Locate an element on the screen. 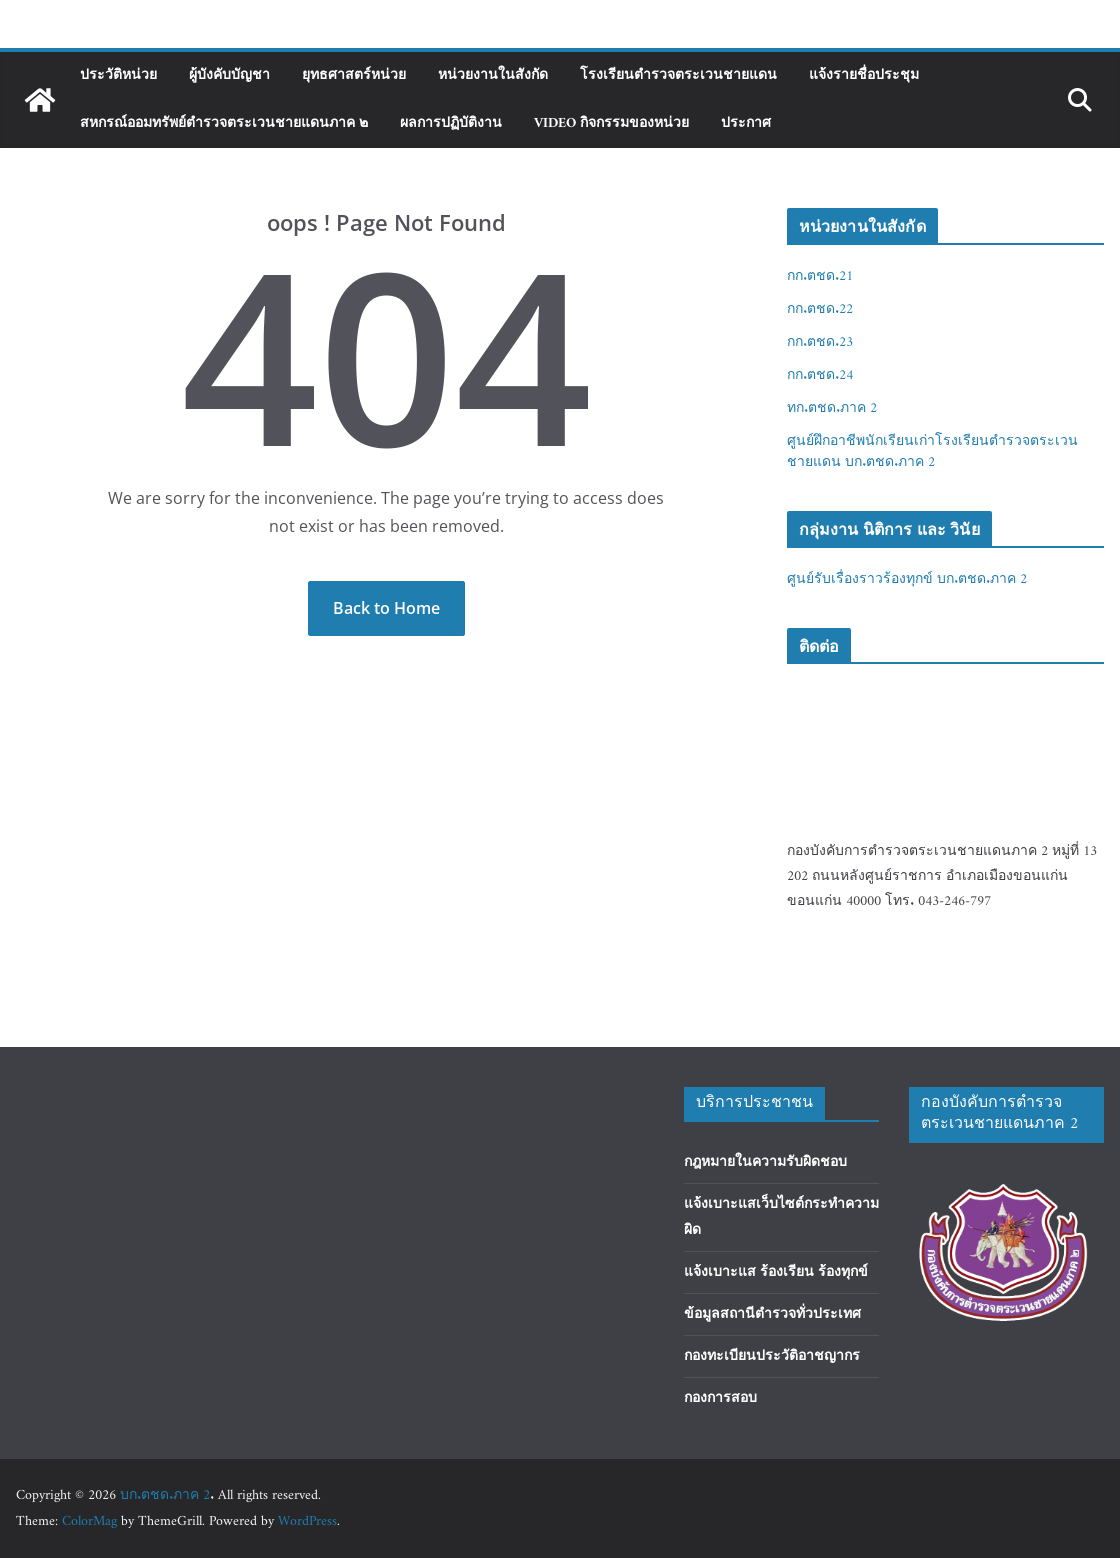  ประวัติหน่วย is located at coordinates (118, 75).